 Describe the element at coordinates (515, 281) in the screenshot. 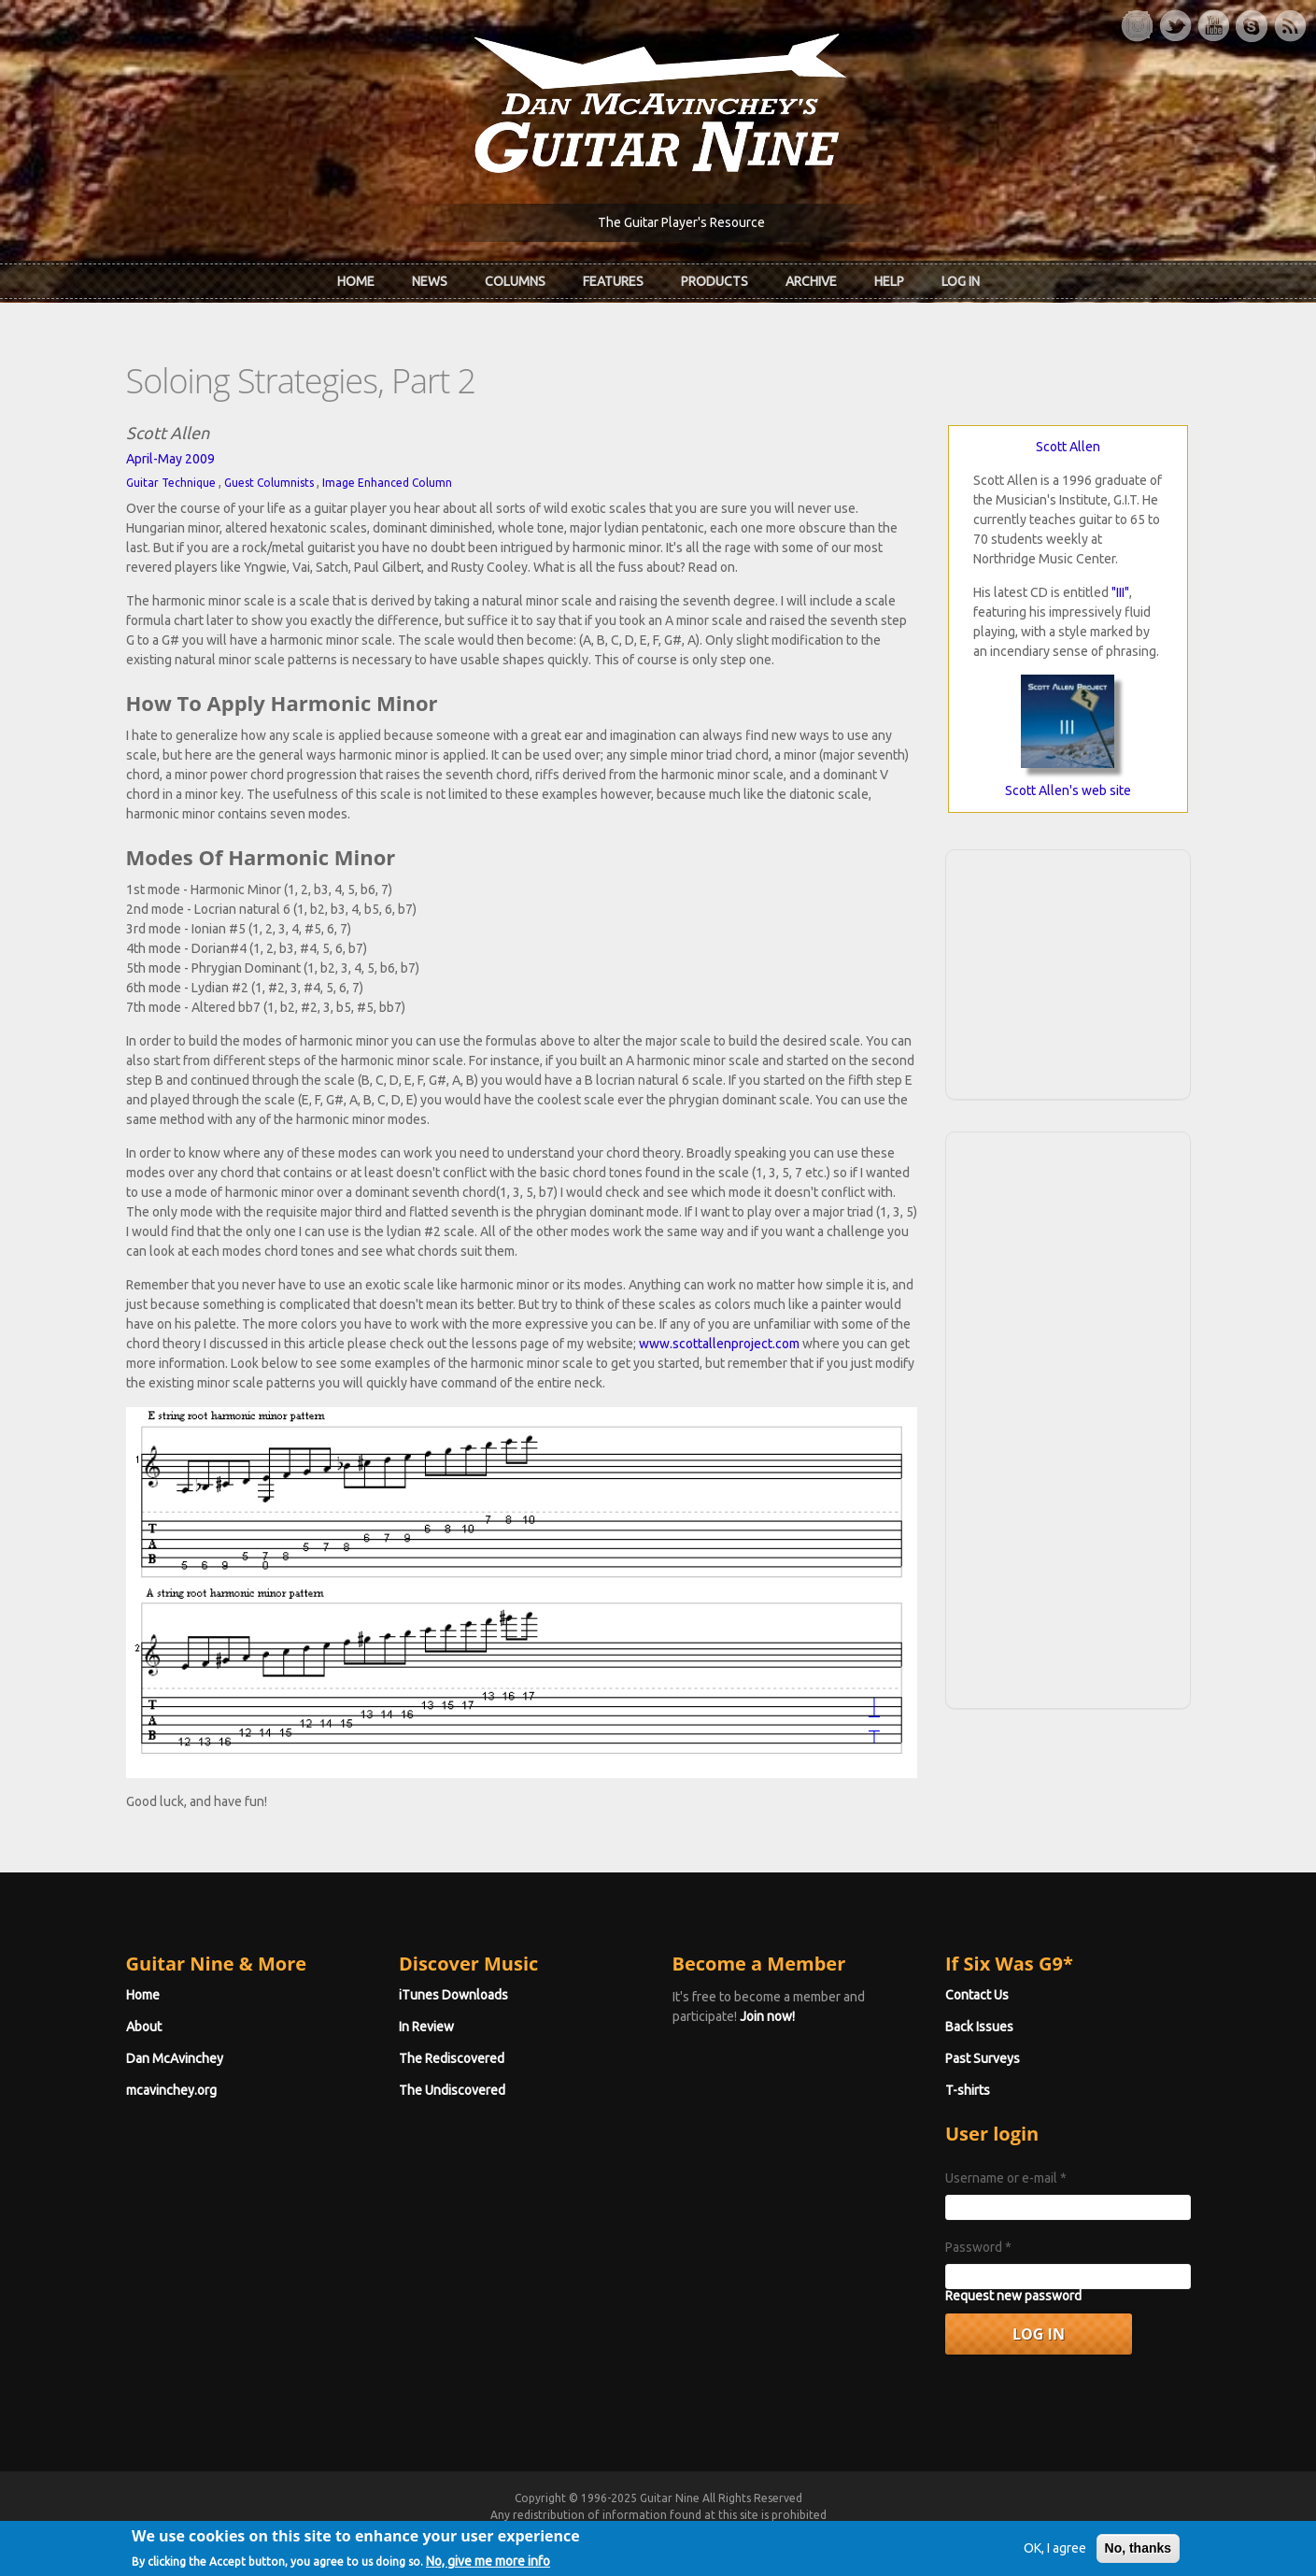

I see `Columns` at that location.